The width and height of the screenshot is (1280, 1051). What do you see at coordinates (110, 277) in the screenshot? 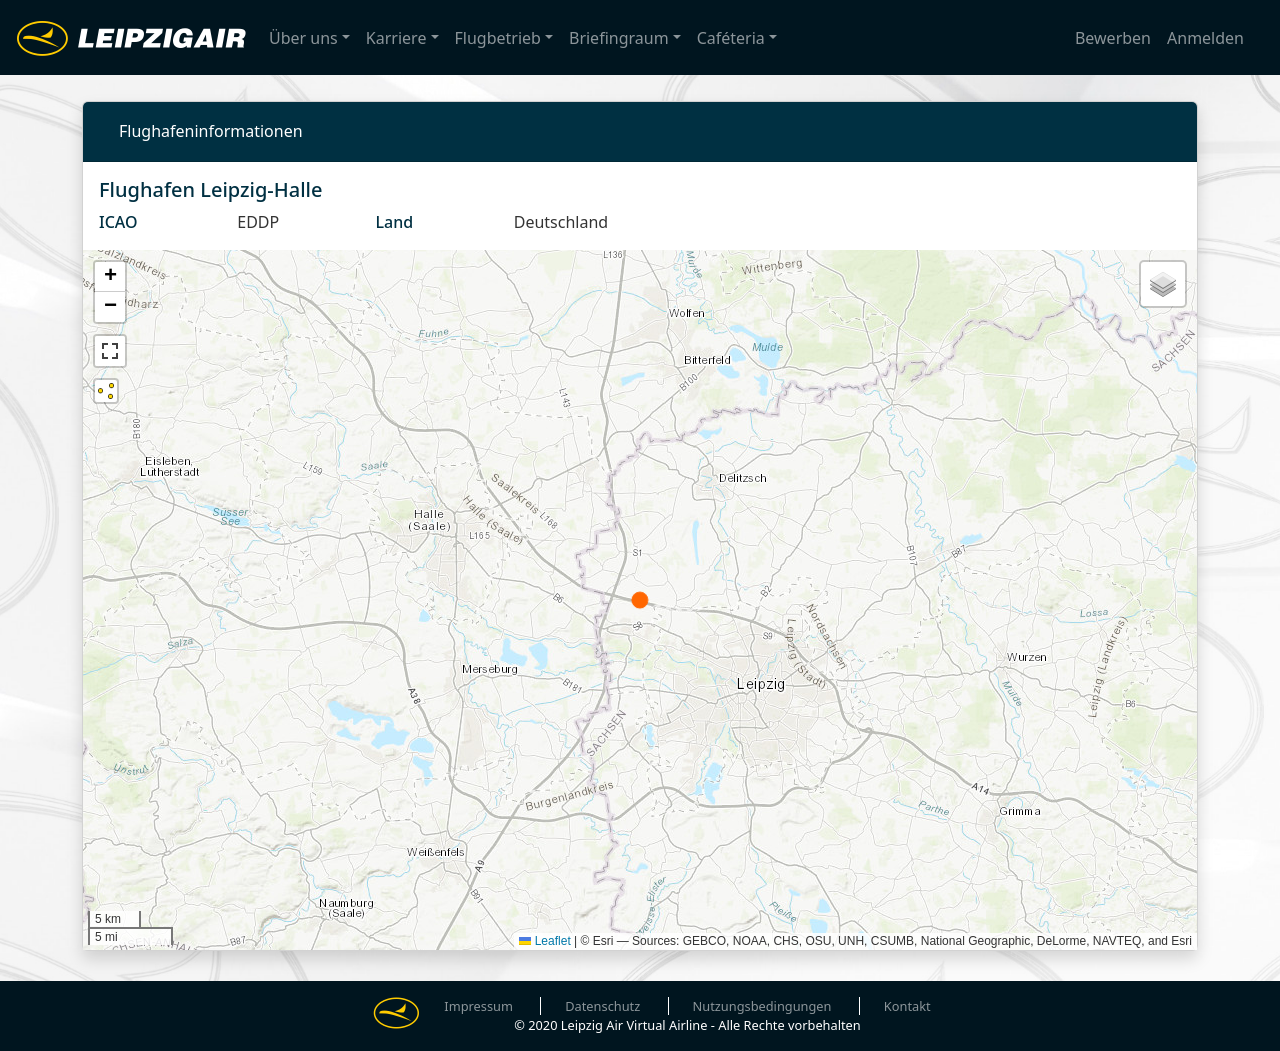
I see `[button]` at bounding box center [110, 277].